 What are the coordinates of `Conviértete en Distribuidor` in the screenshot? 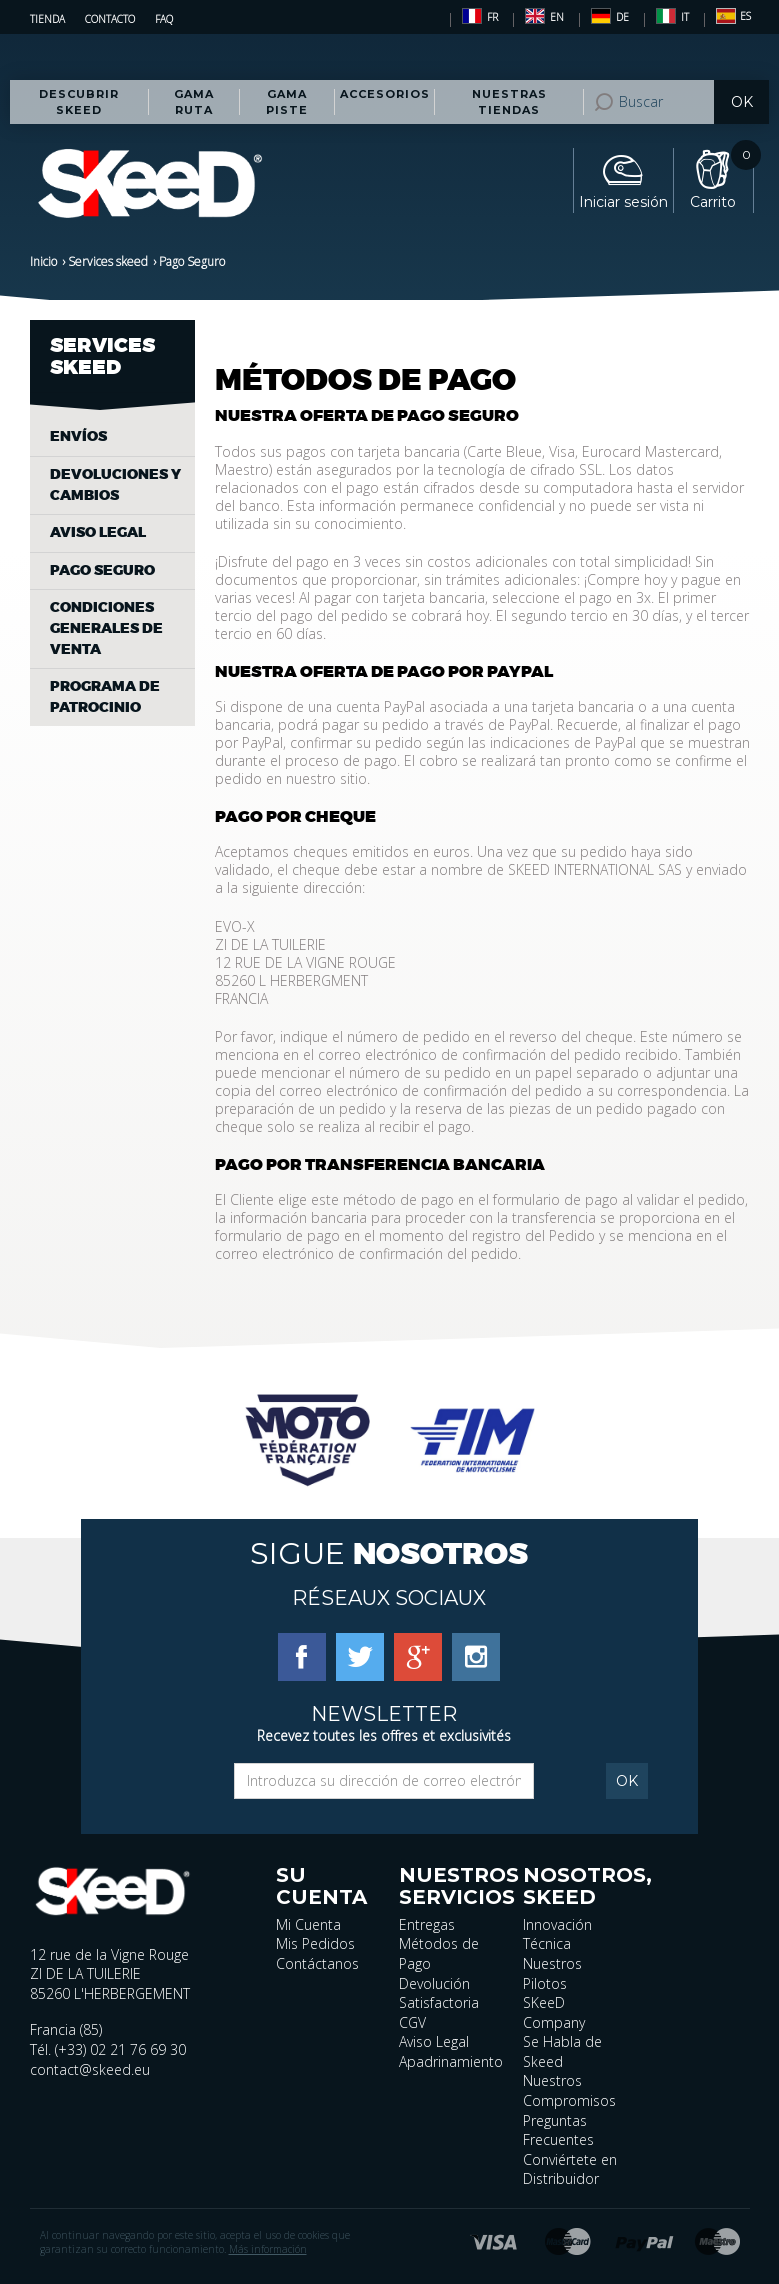 It's located at (570, 2169).